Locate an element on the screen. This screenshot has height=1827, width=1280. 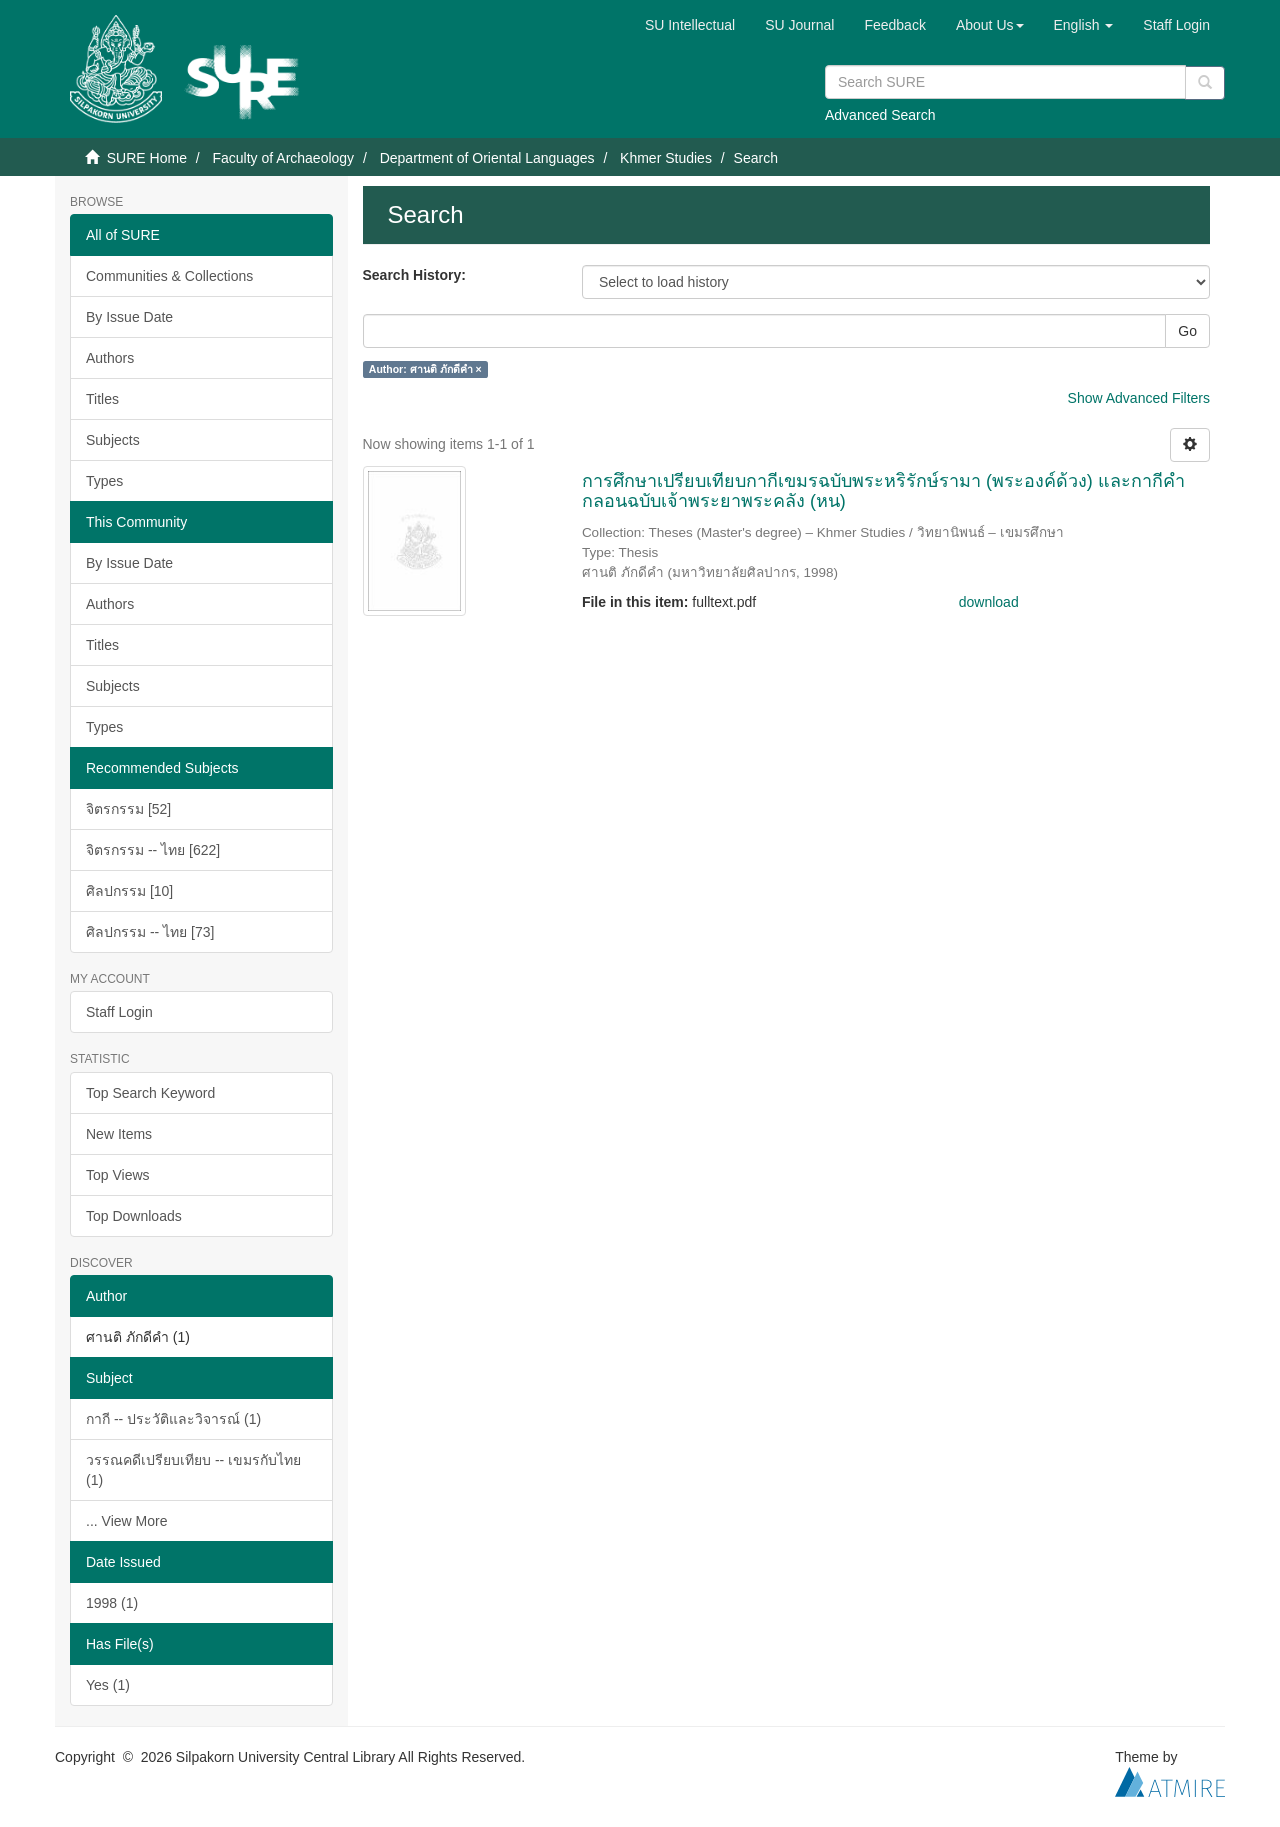
Subjects is located at coordinates (113, 440).